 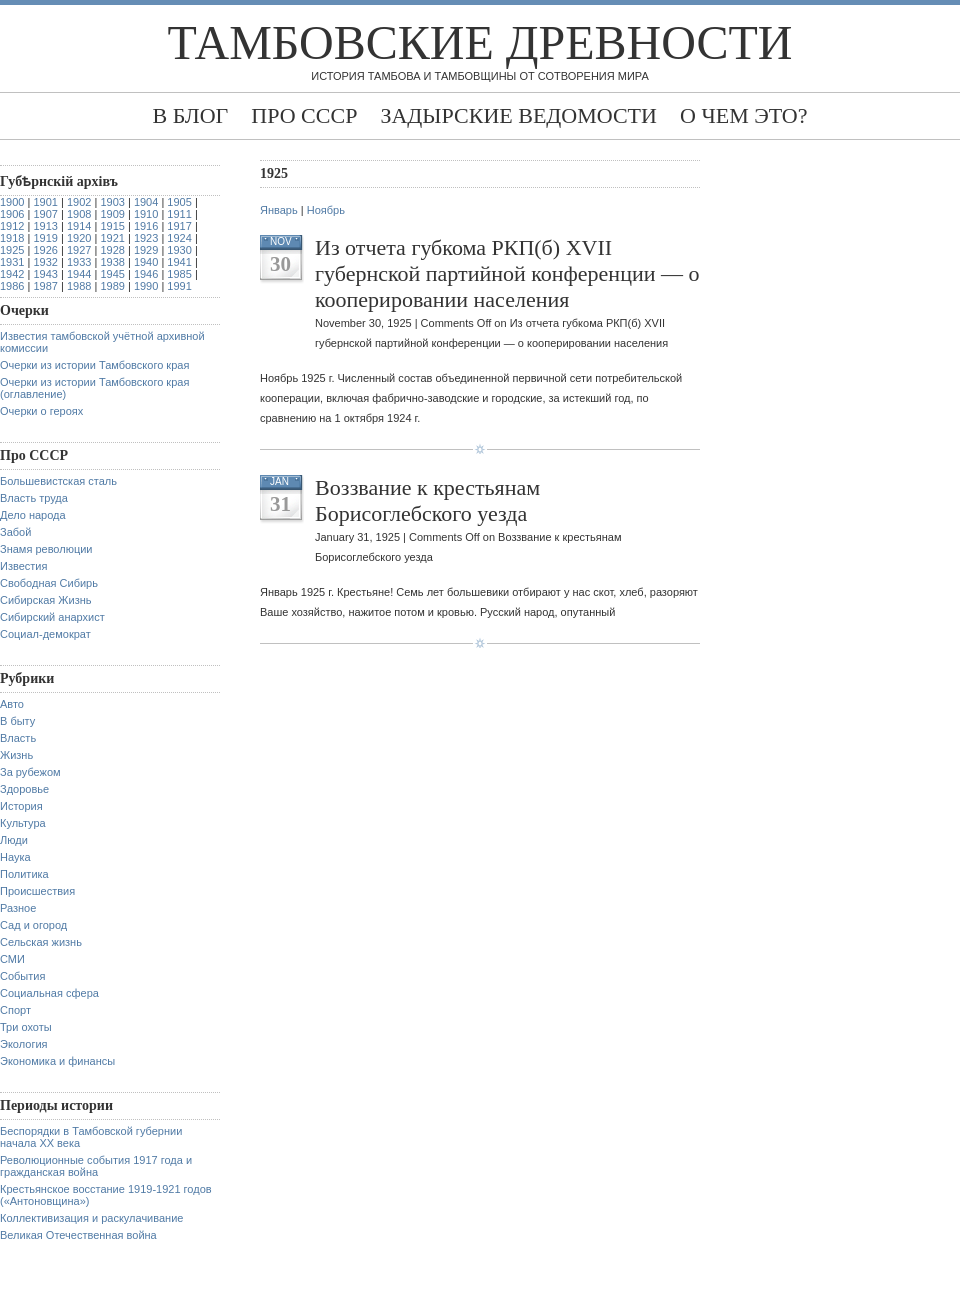 I want to click on 1989, so click(x=112, y=286).